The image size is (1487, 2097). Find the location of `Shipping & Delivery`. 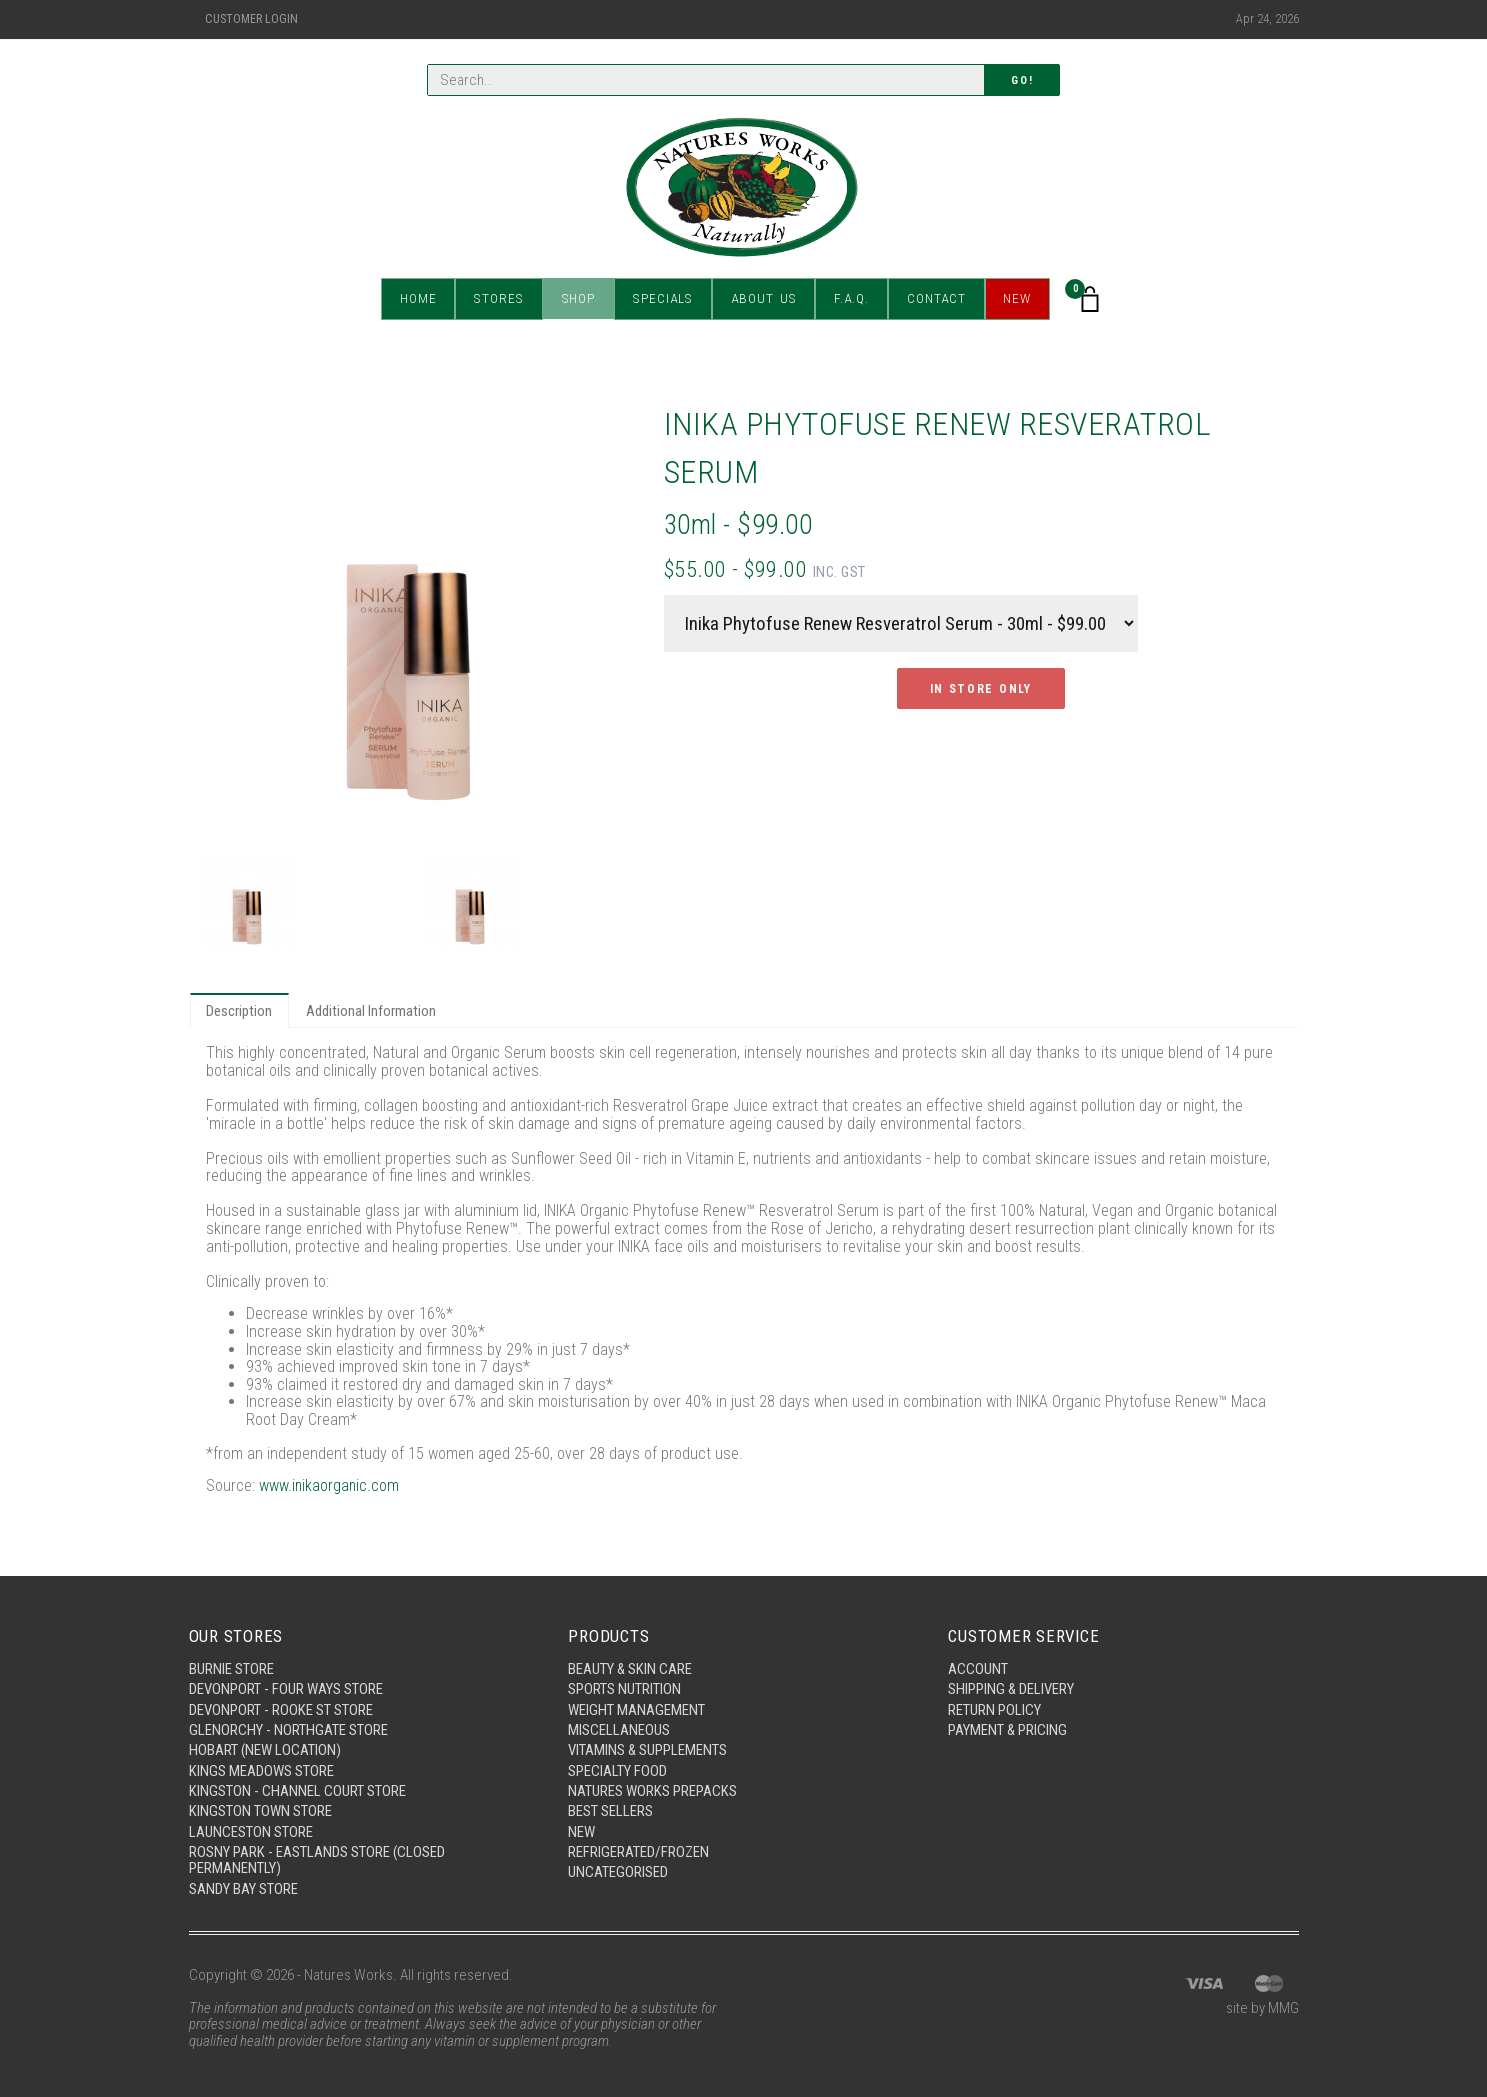

Shipping & Delivery is located at coordinates (1011, 1688).